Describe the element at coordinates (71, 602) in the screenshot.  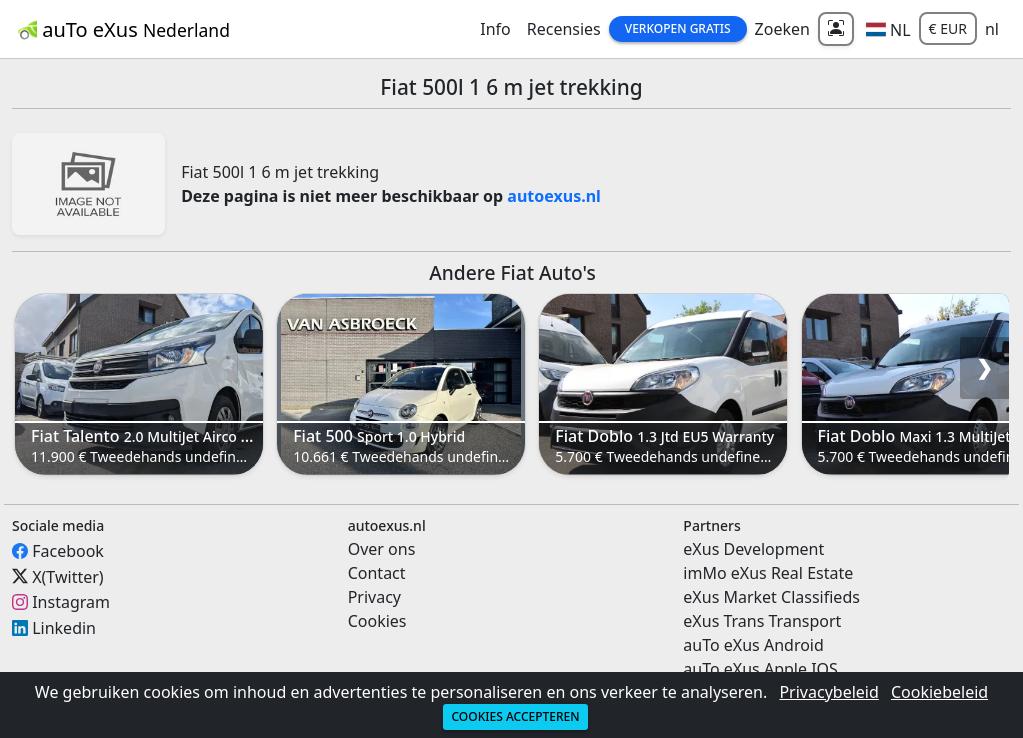
I see `Instagram` at that location.